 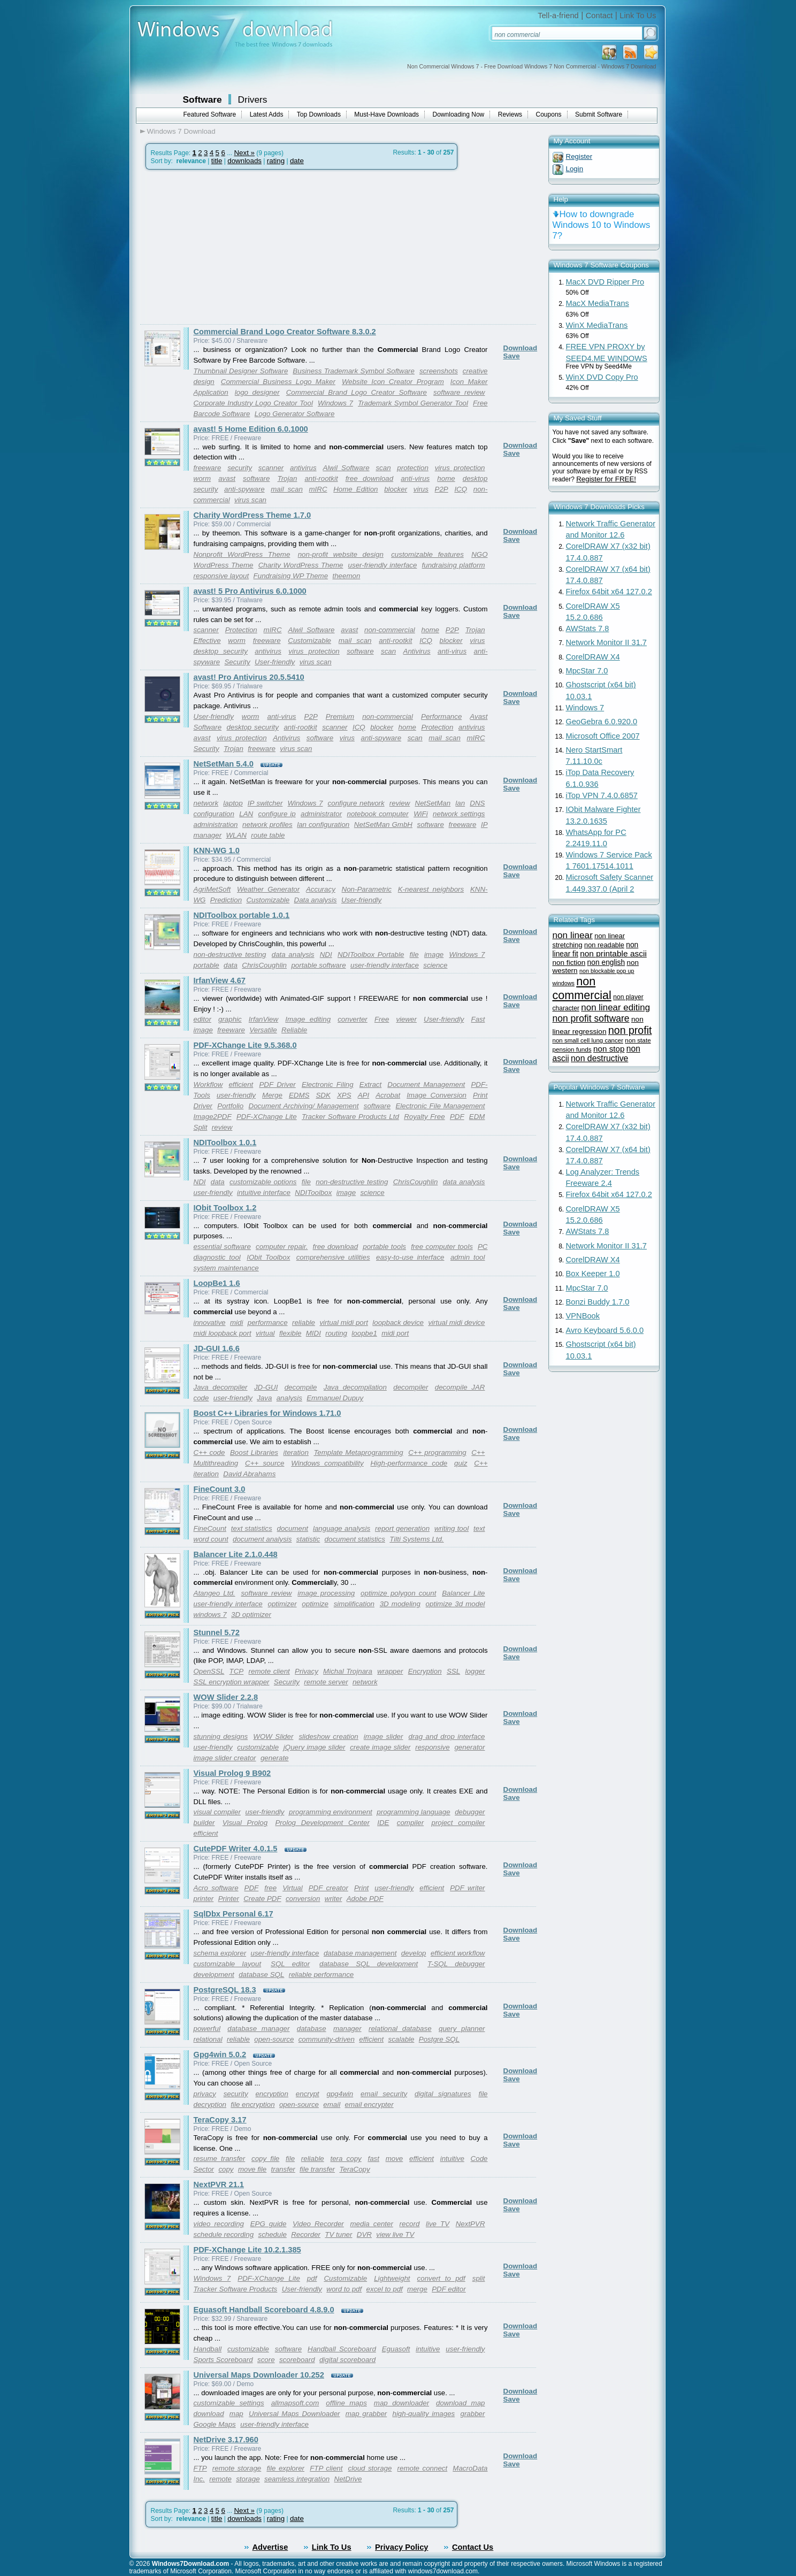 I want to click on avast, so click(x=226, y=478).